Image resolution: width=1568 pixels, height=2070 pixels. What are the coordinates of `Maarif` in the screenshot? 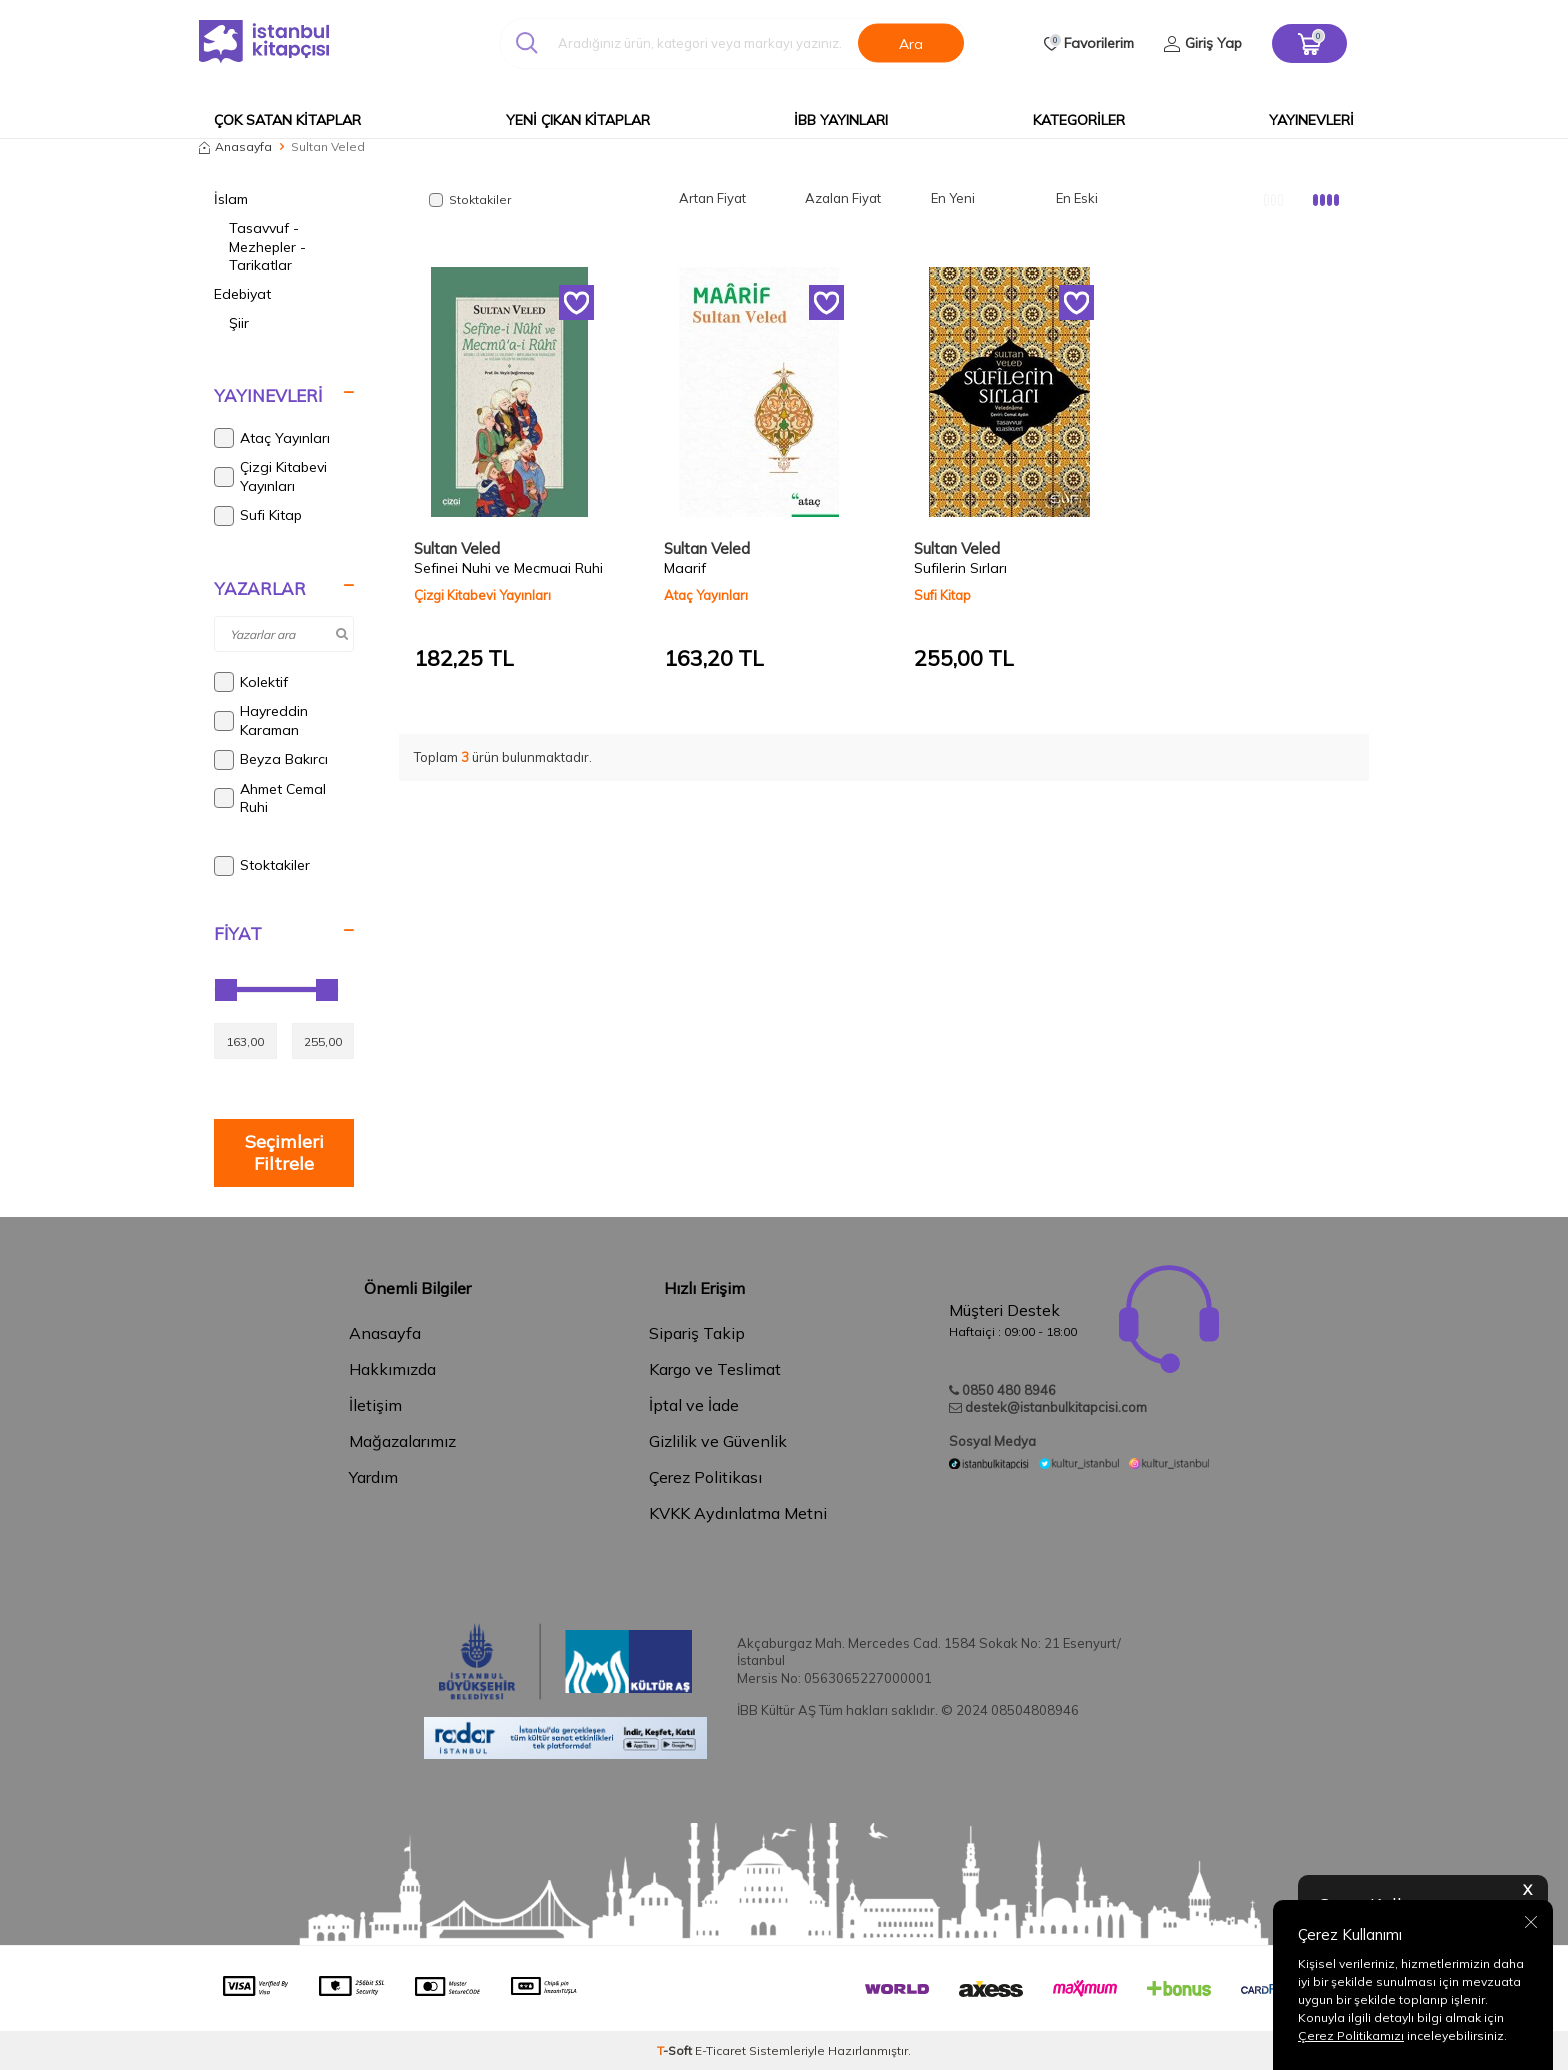 It's located at (685, 568).